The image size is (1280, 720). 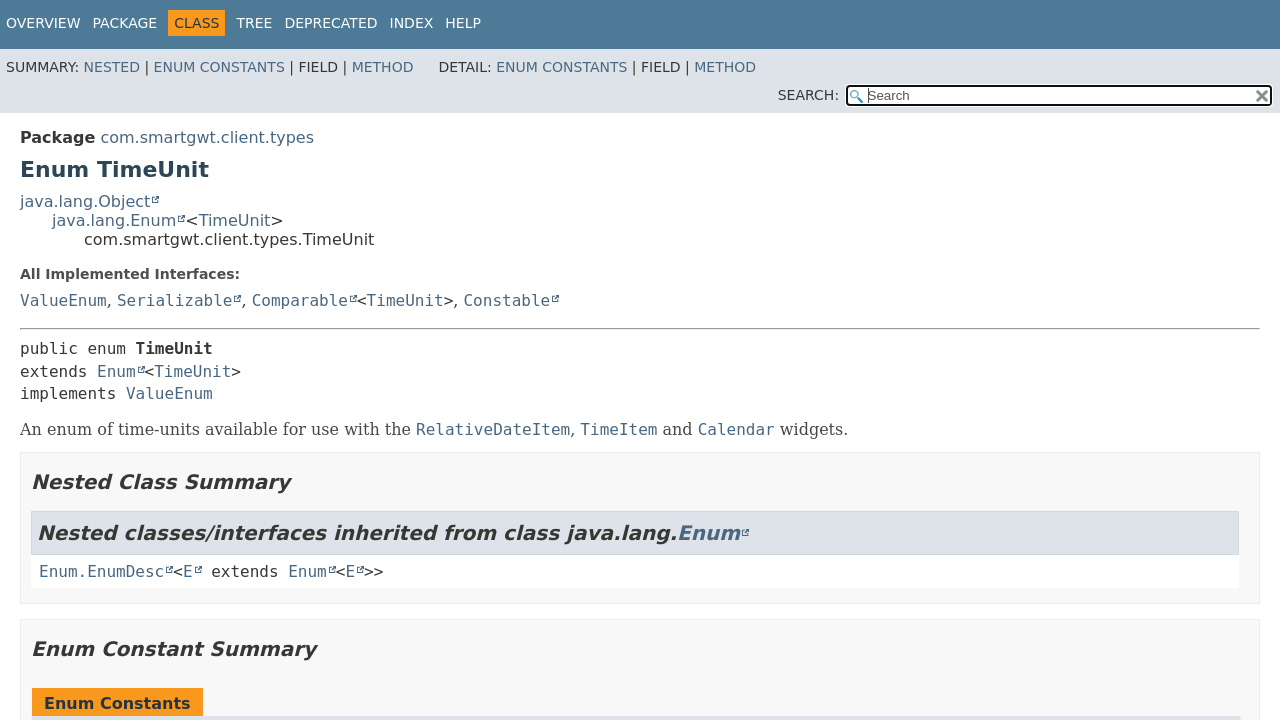 What do you see at coordinates (85, 201) in the screenshot?
I see `java.lang.Object` at bounding box center [85, 201].